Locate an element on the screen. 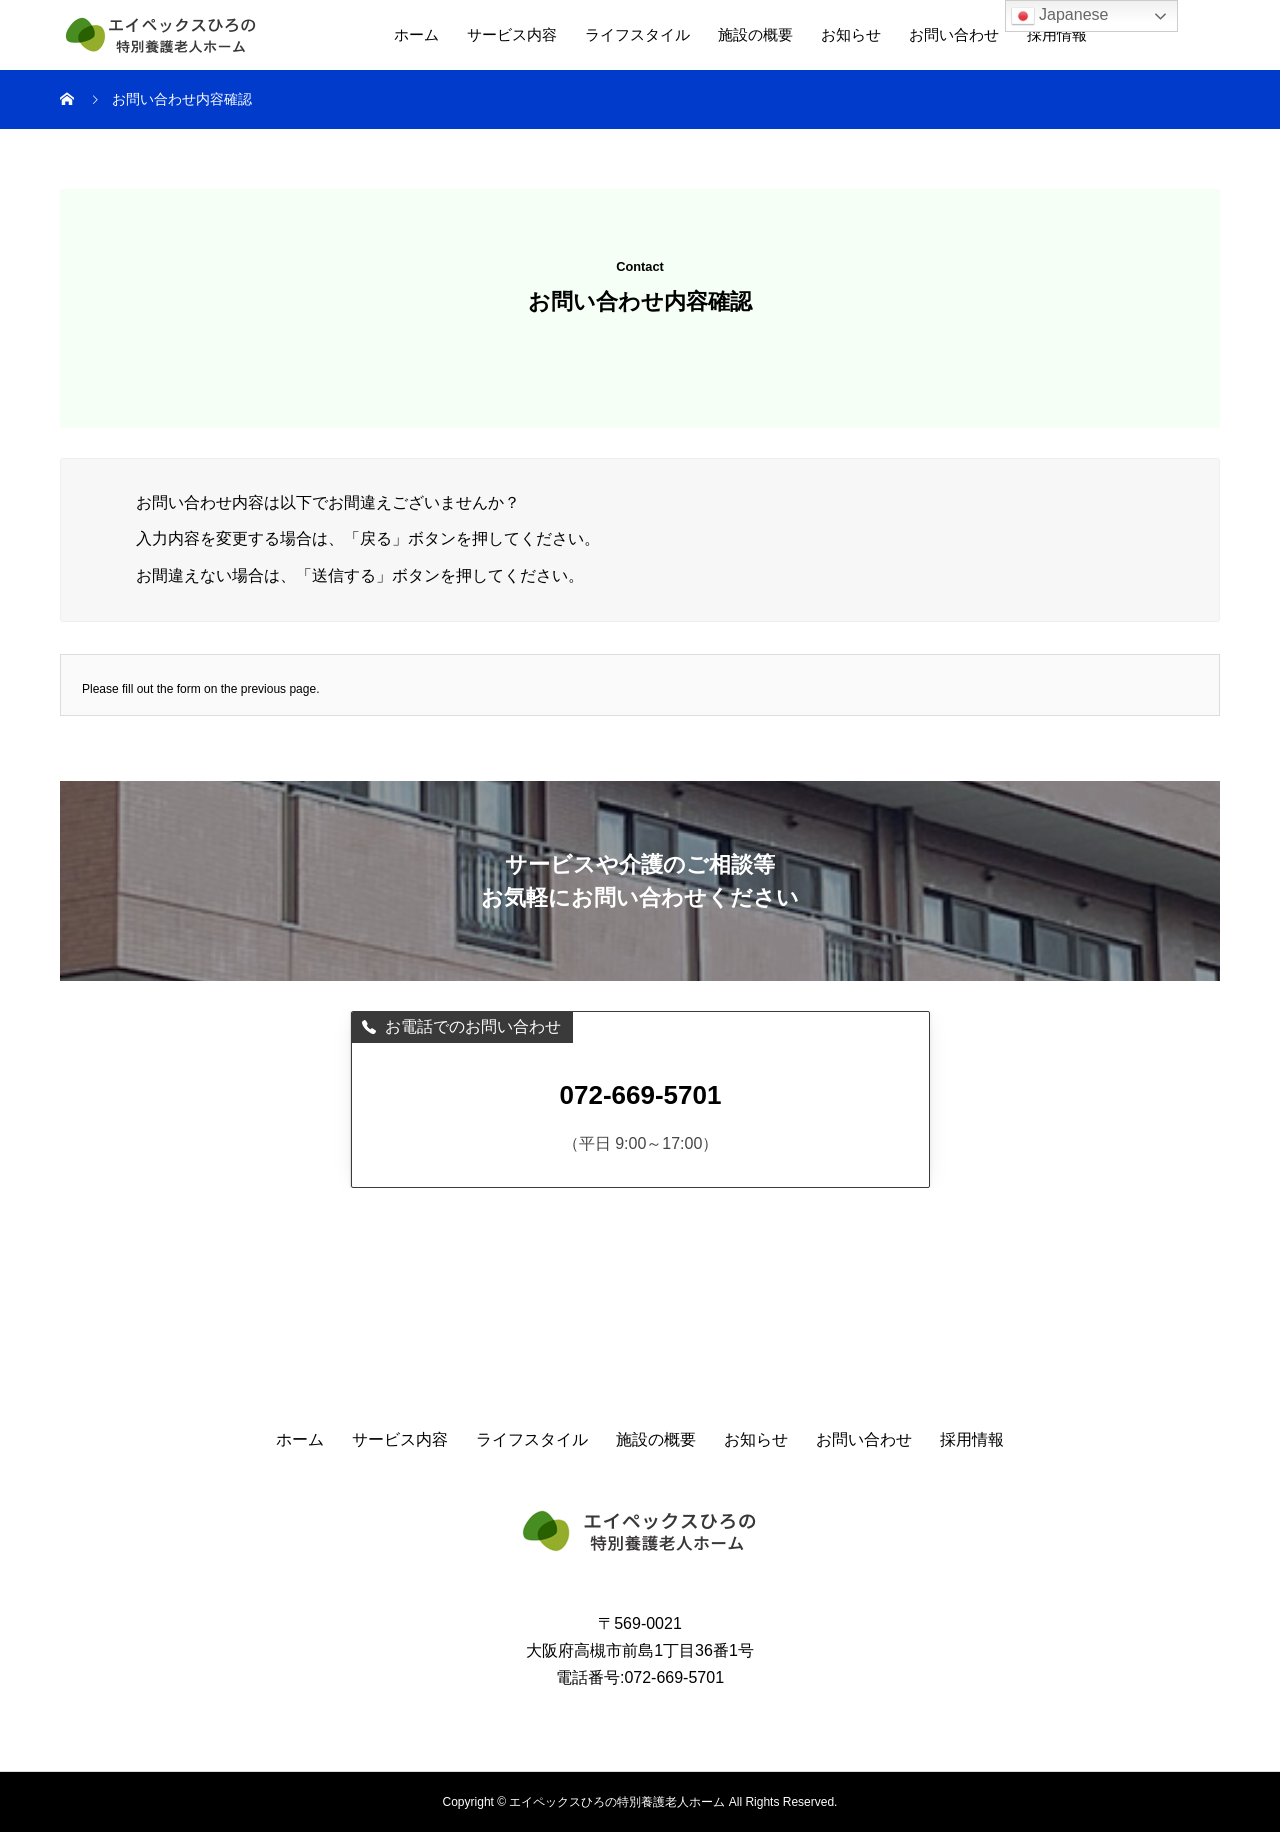  Japanese is located at coordinates (1060, 16).